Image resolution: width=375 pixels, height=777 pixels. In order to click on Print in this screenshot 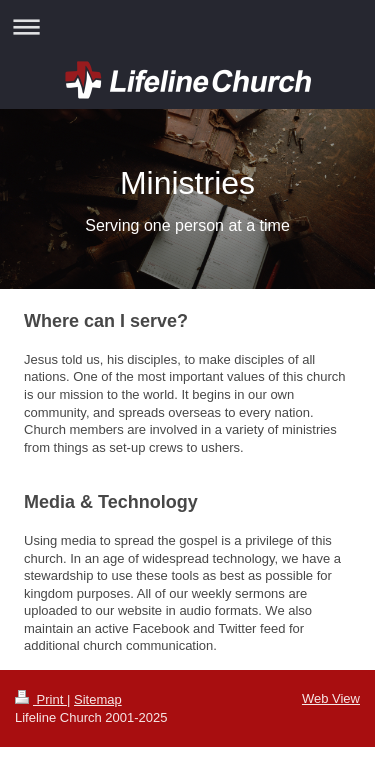, I will do `click(41, 699)`.